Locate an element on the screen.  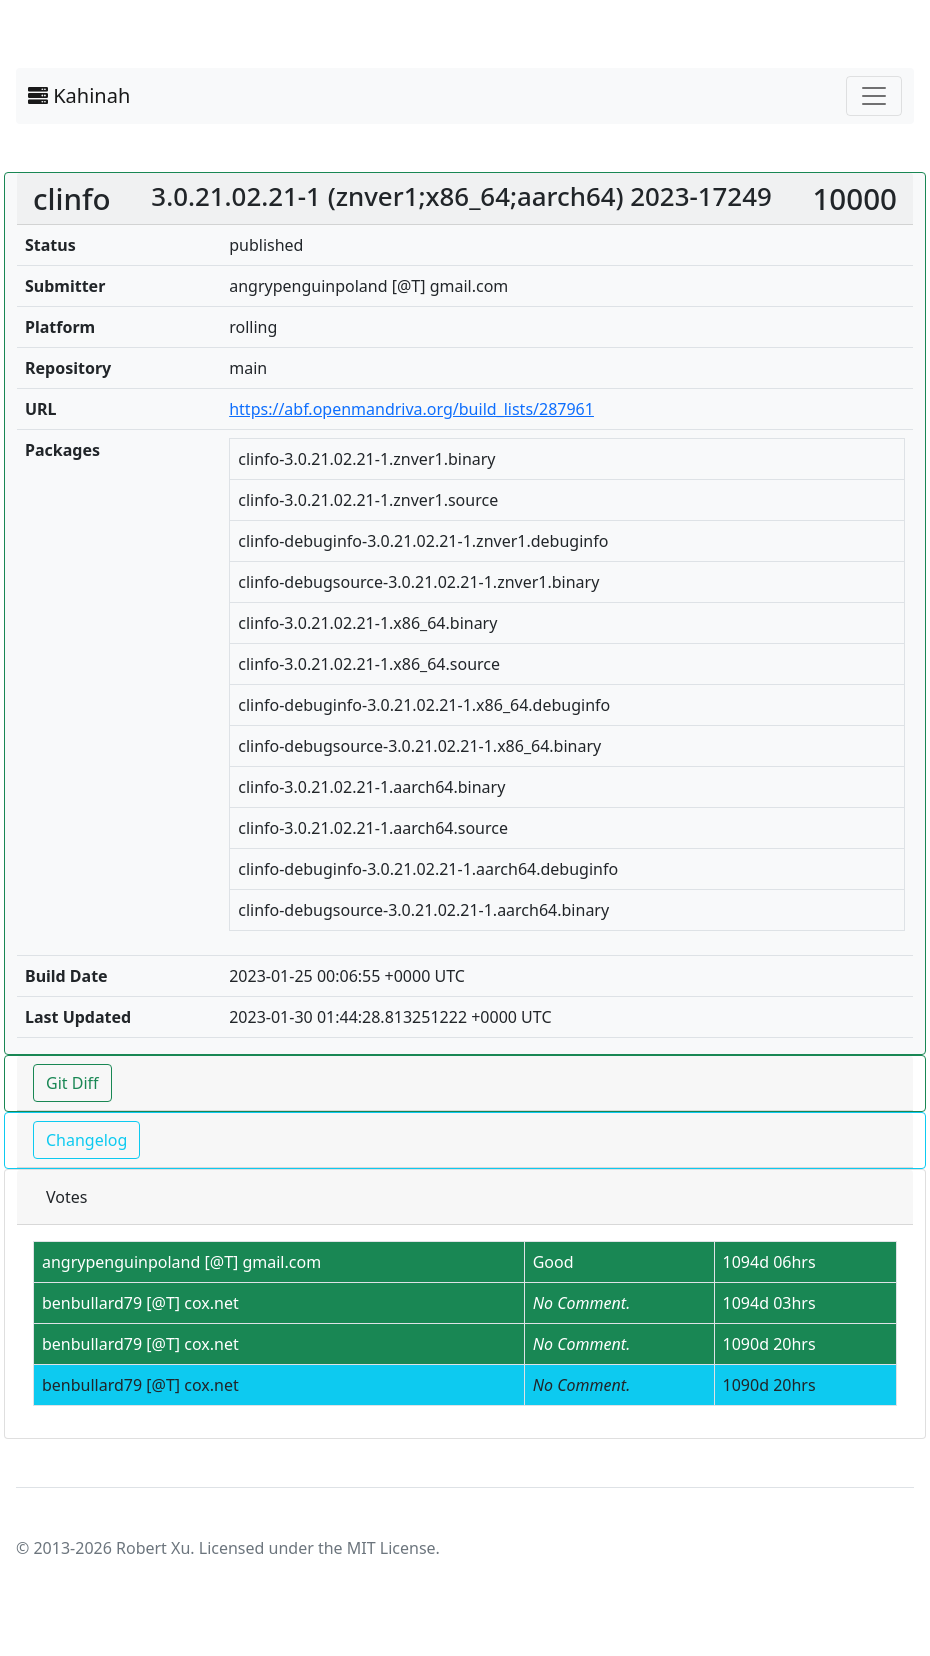
https://abf.openmandriva.org/build_lists/287961 is located at coordinates (411, 409).